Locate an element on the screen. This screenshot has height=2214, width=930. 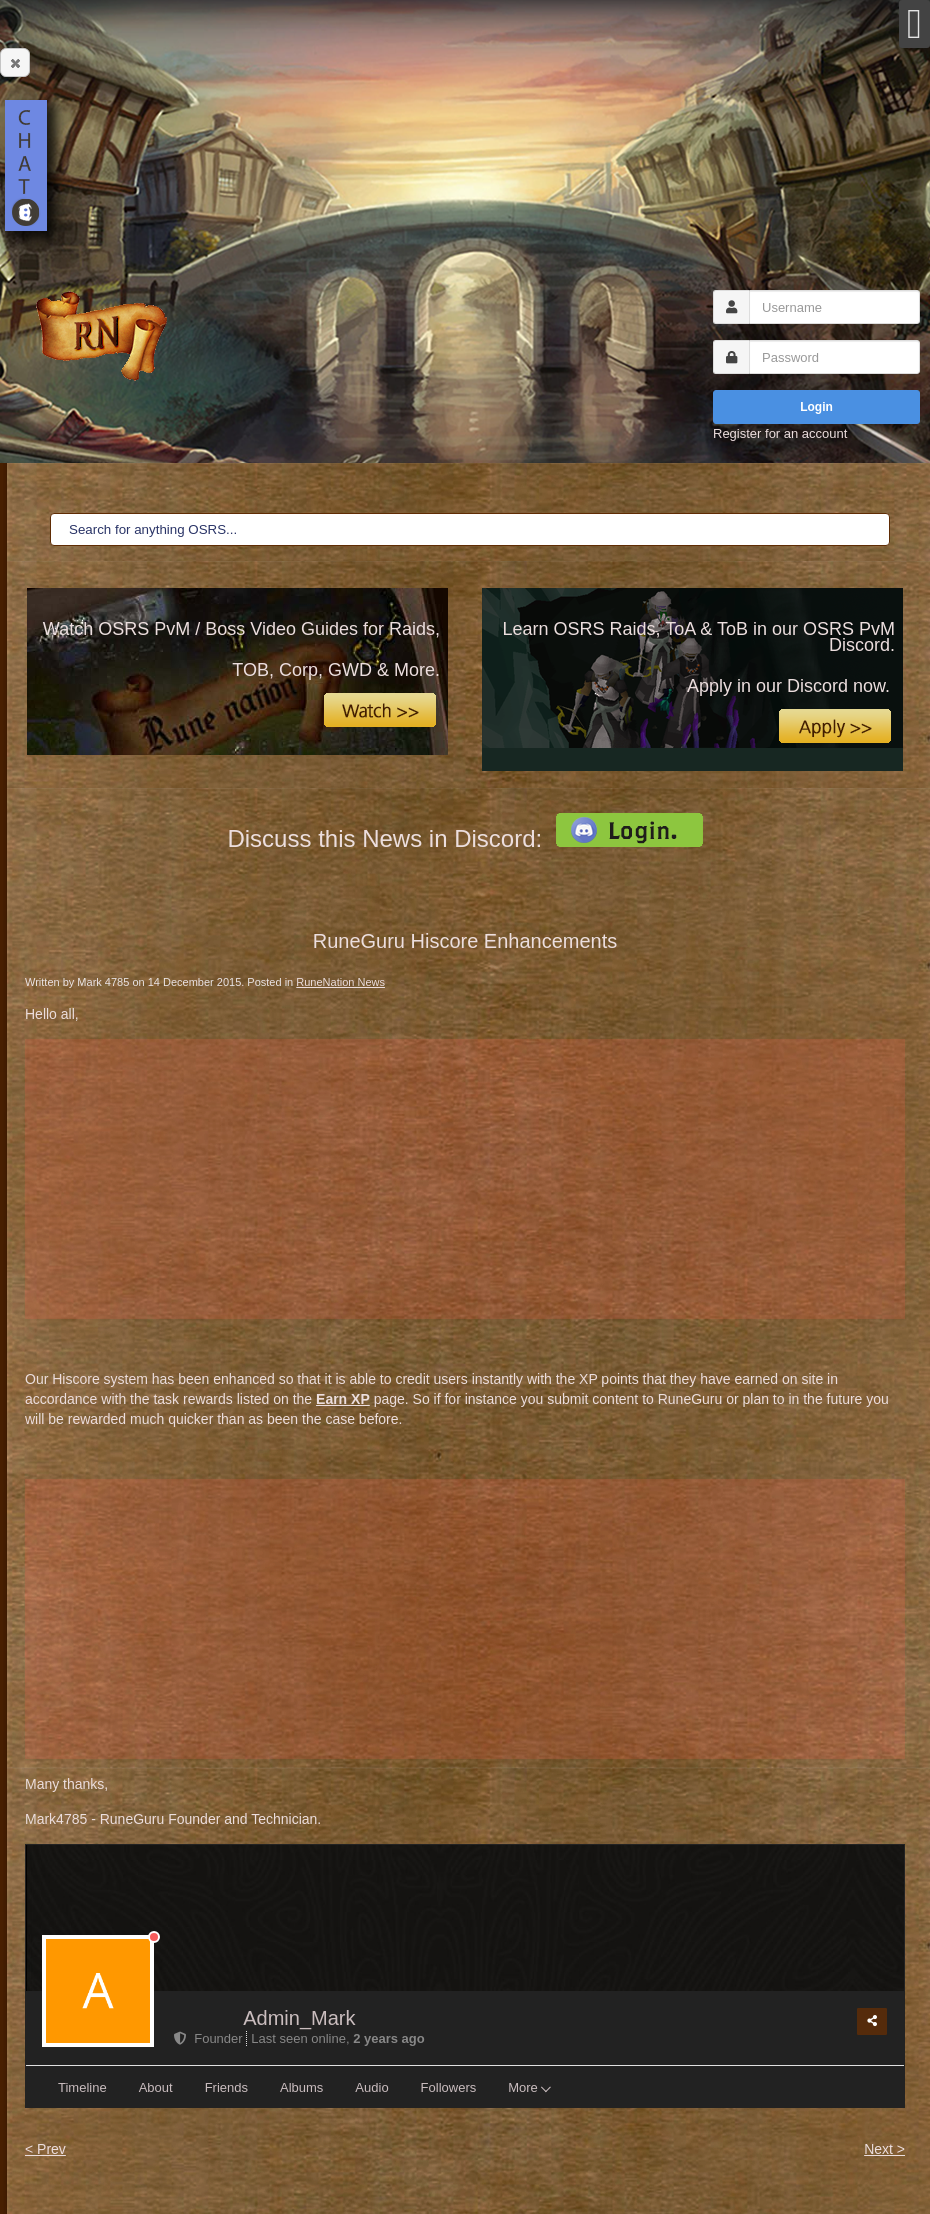
Admin_Mark is located at coordinates (299, 2018).